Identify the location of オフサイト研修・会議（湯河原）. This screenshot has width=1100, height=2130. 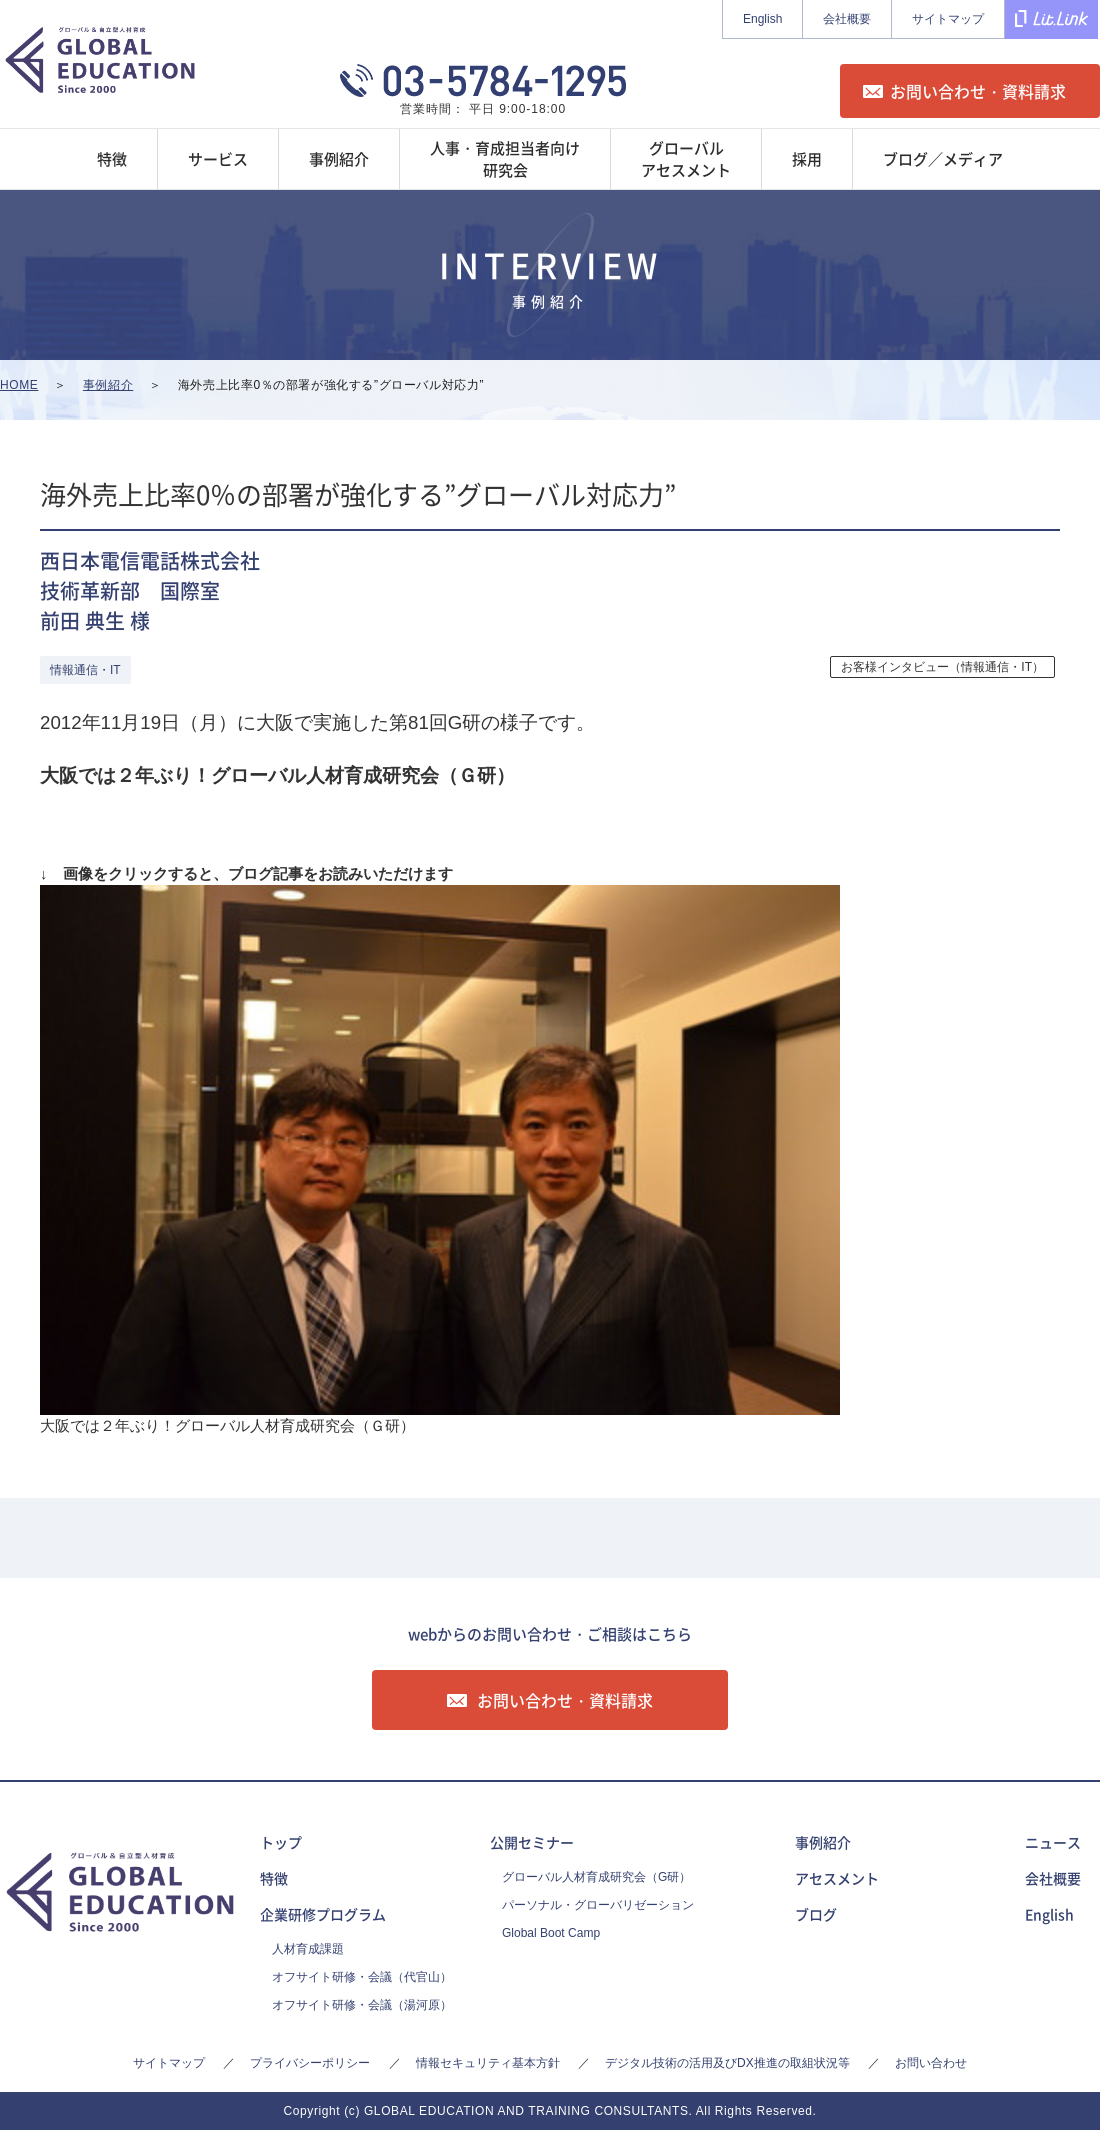
(362, 2005).